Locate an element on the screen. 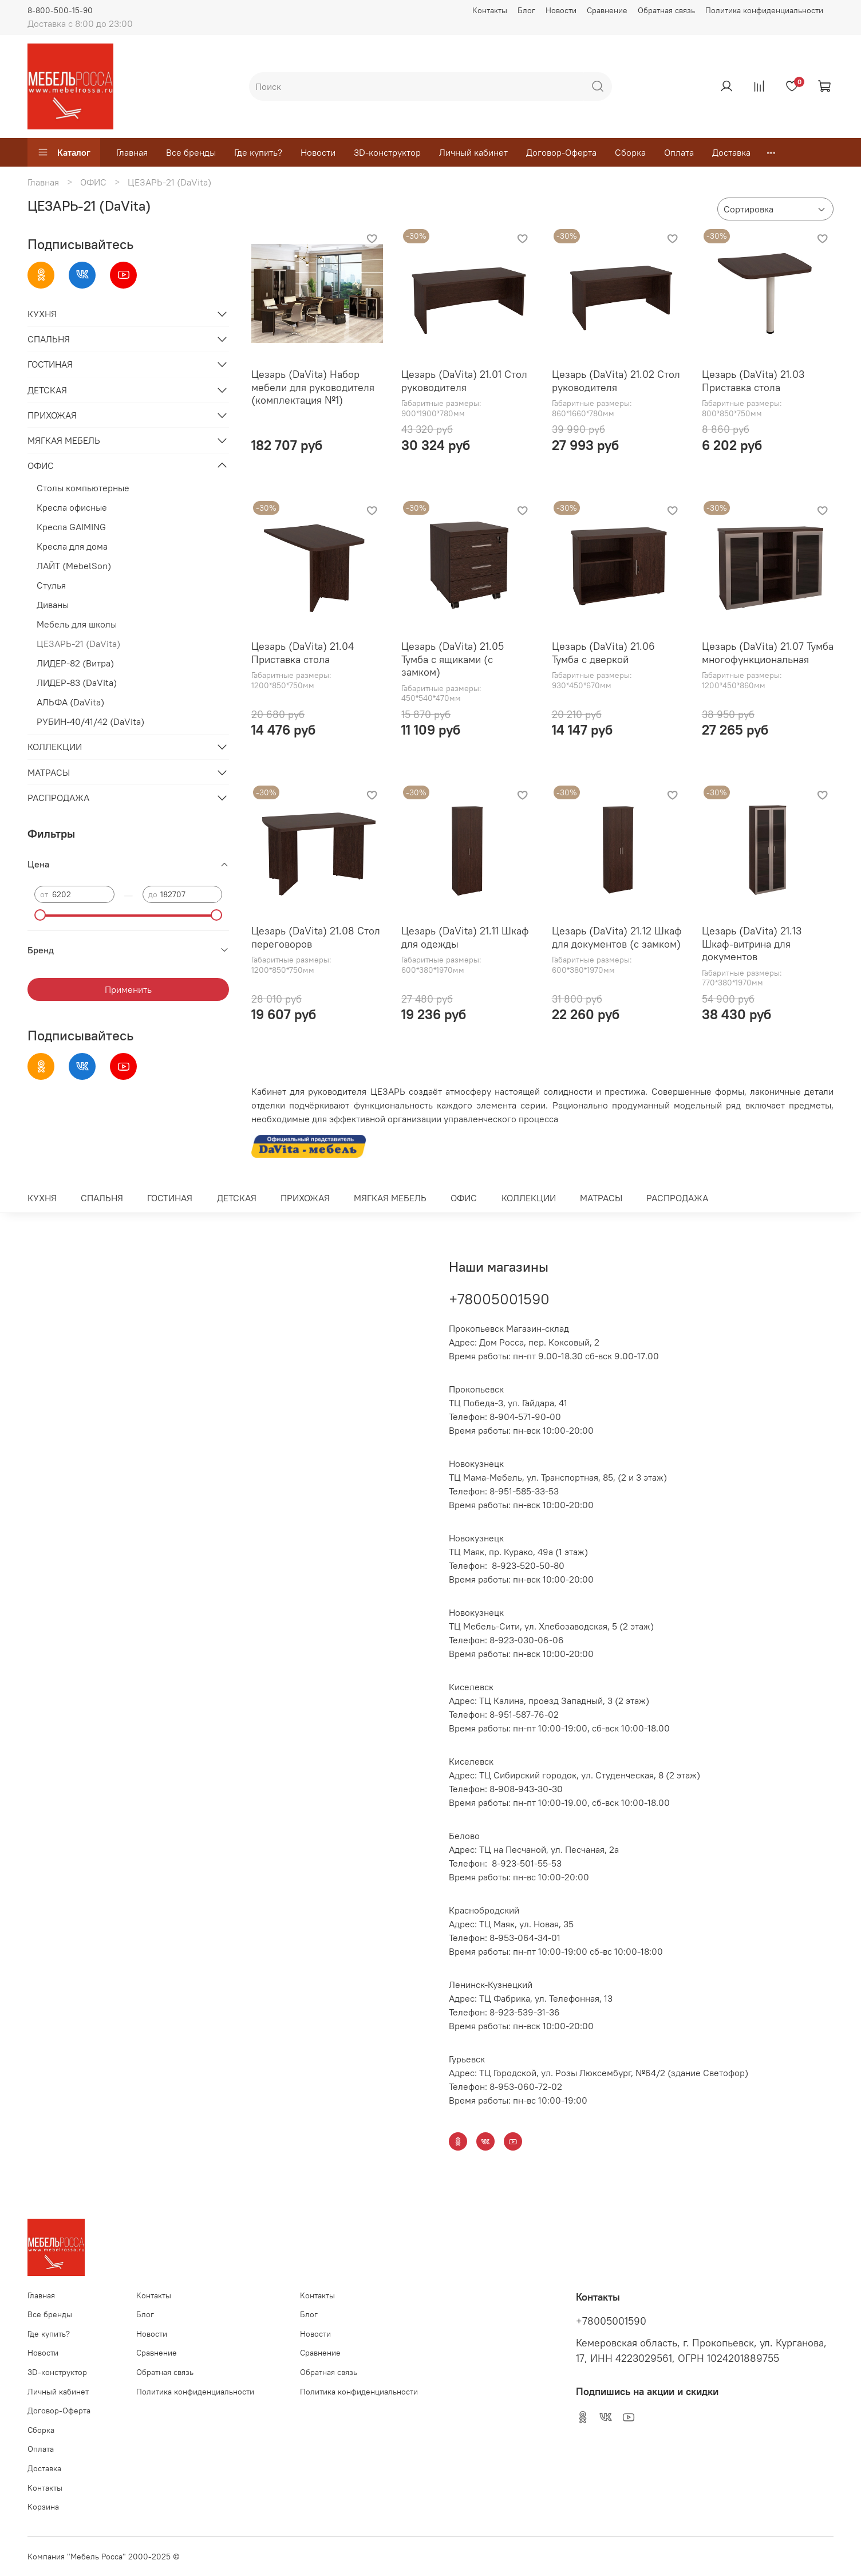 The image size is (861, 2576). КУХНЯ is located at coordinates (42, 313).